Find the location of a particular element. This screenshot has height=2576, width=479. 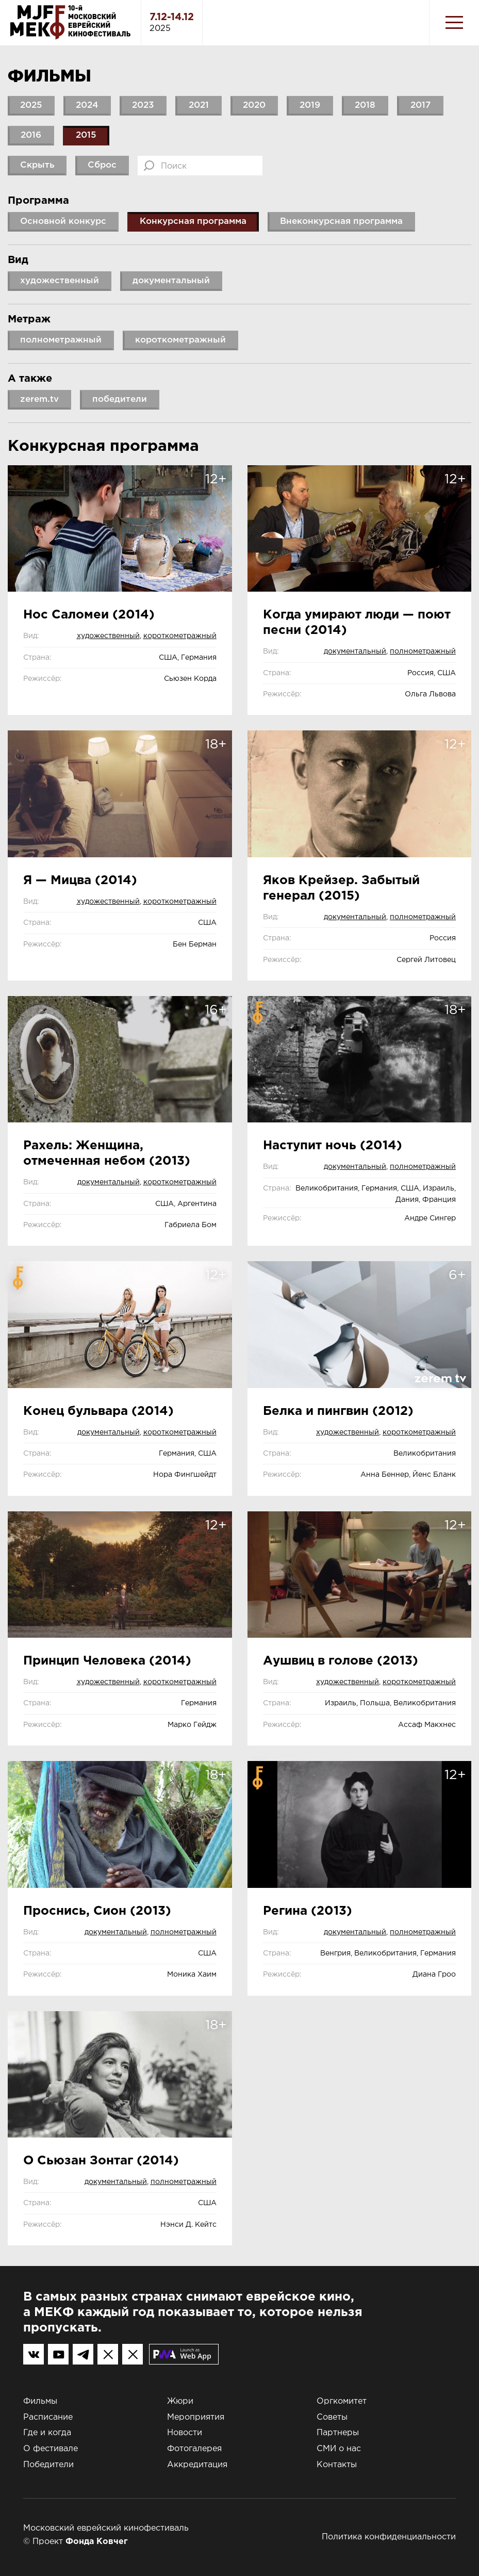

СМИ о нас is located at coordinates (339, 2449).